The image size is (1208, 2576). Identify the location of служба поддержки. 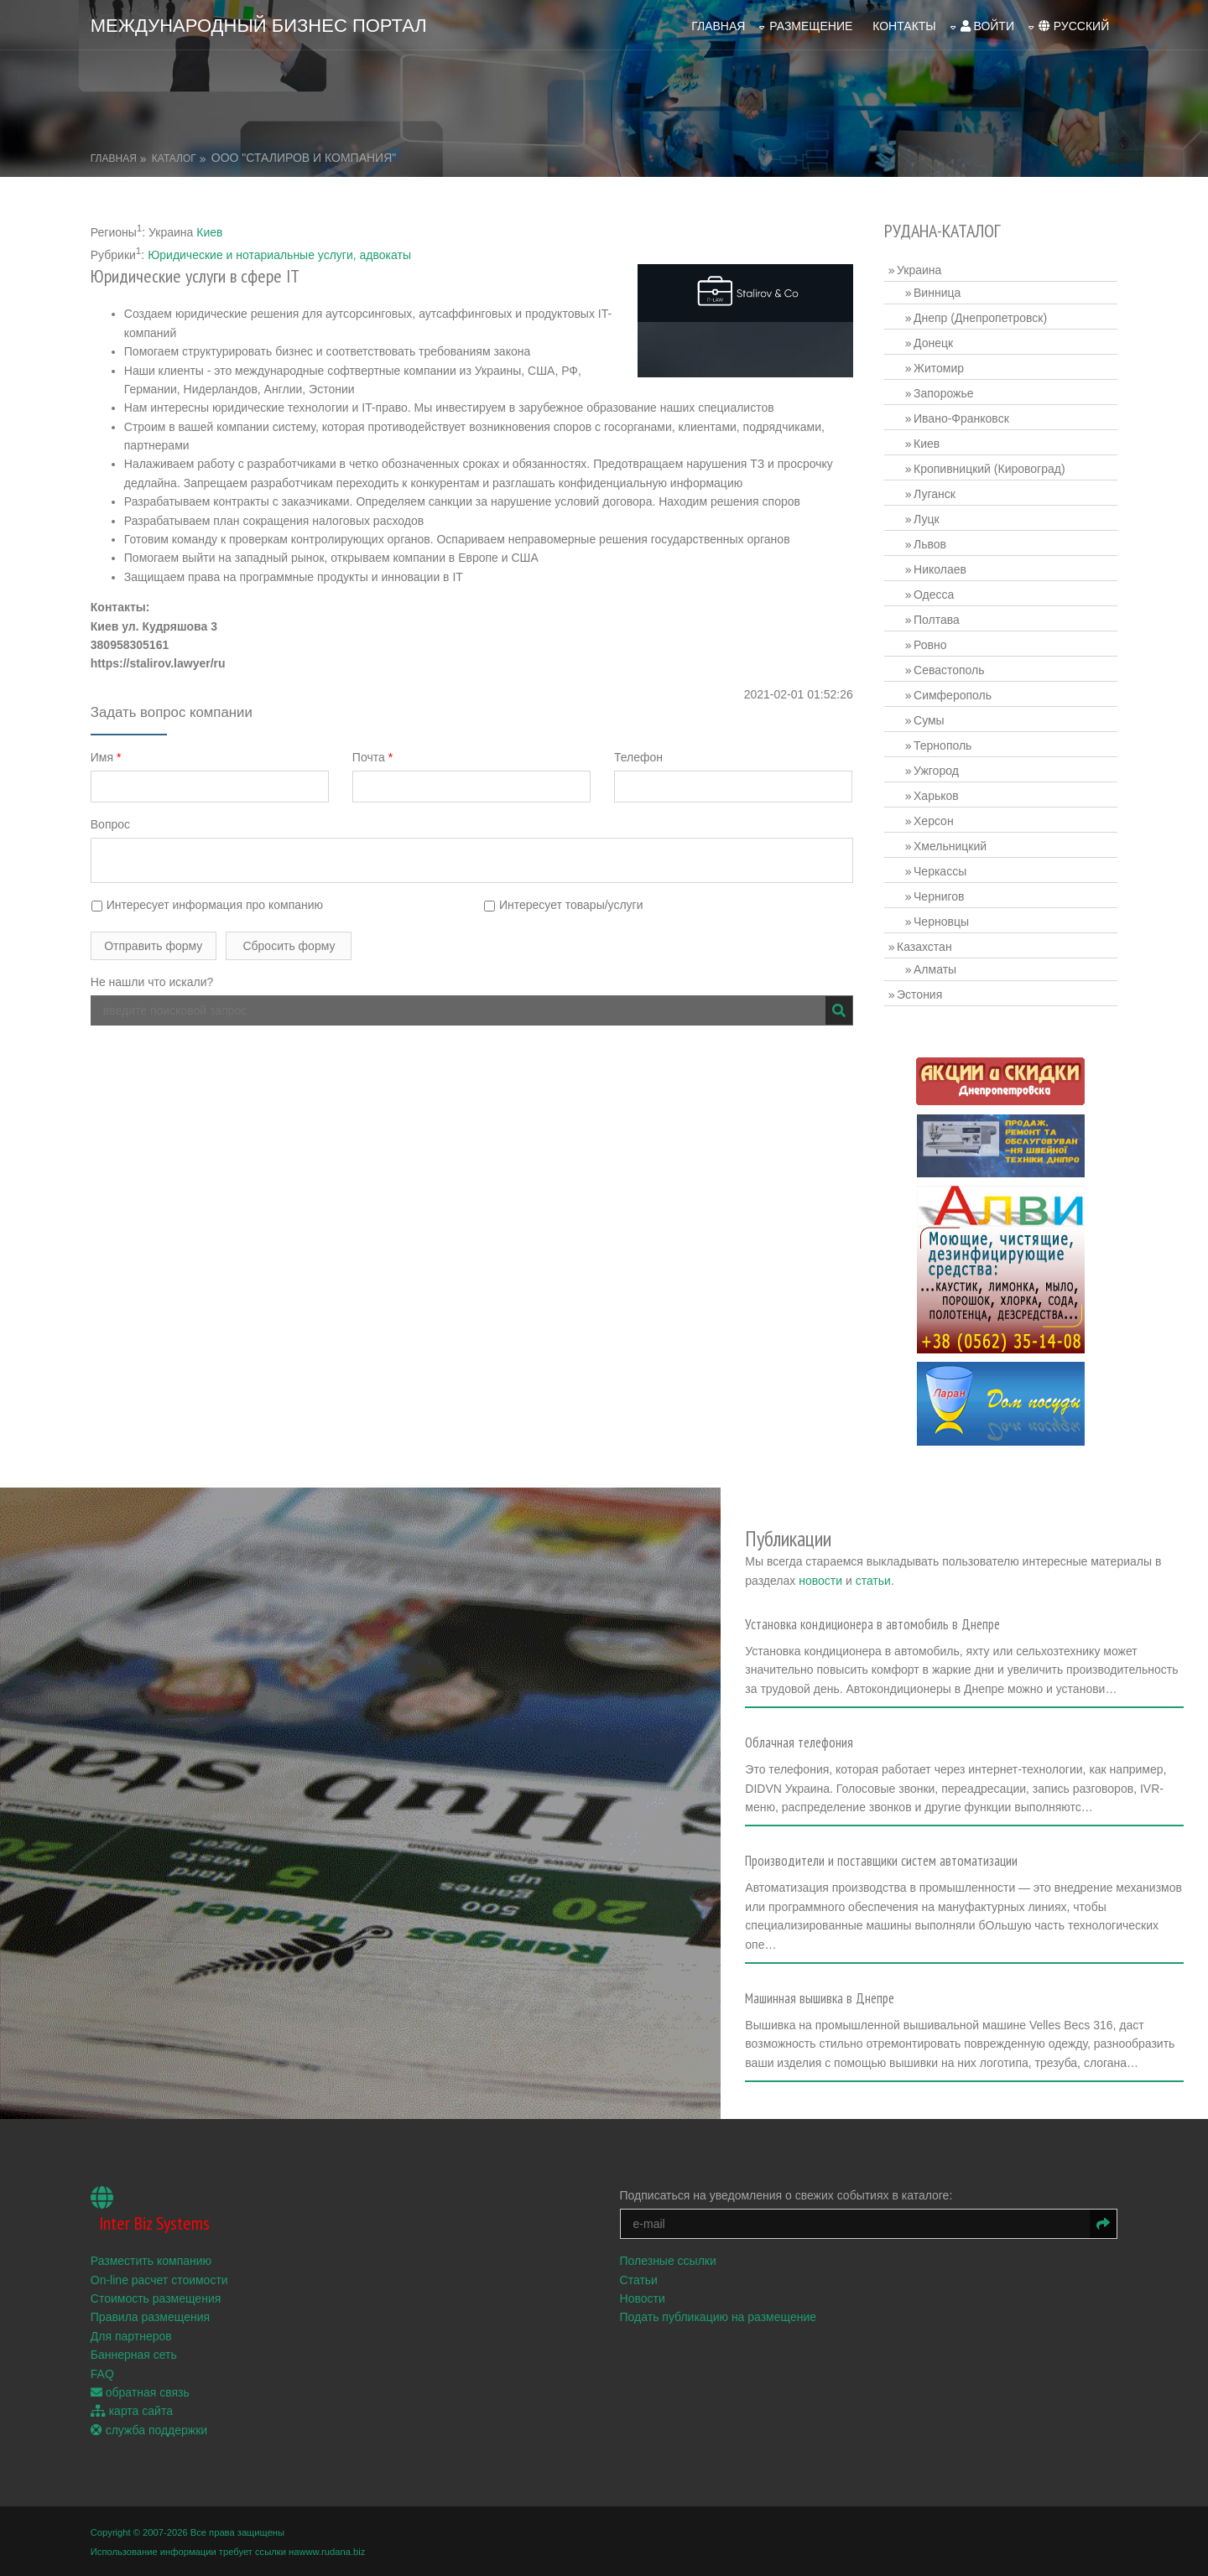
(149, 2428).